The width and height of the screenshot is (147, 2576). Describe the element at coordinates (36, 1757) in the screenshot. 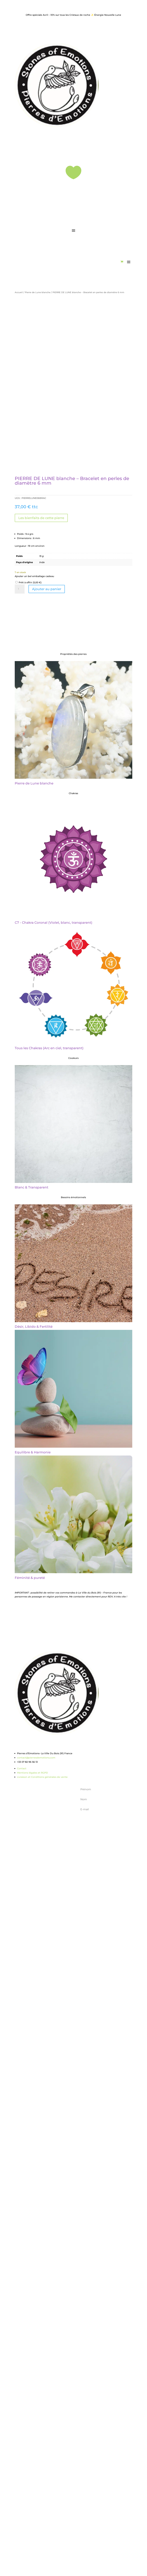

I see `contact@pierresdemotions.com` at that location.